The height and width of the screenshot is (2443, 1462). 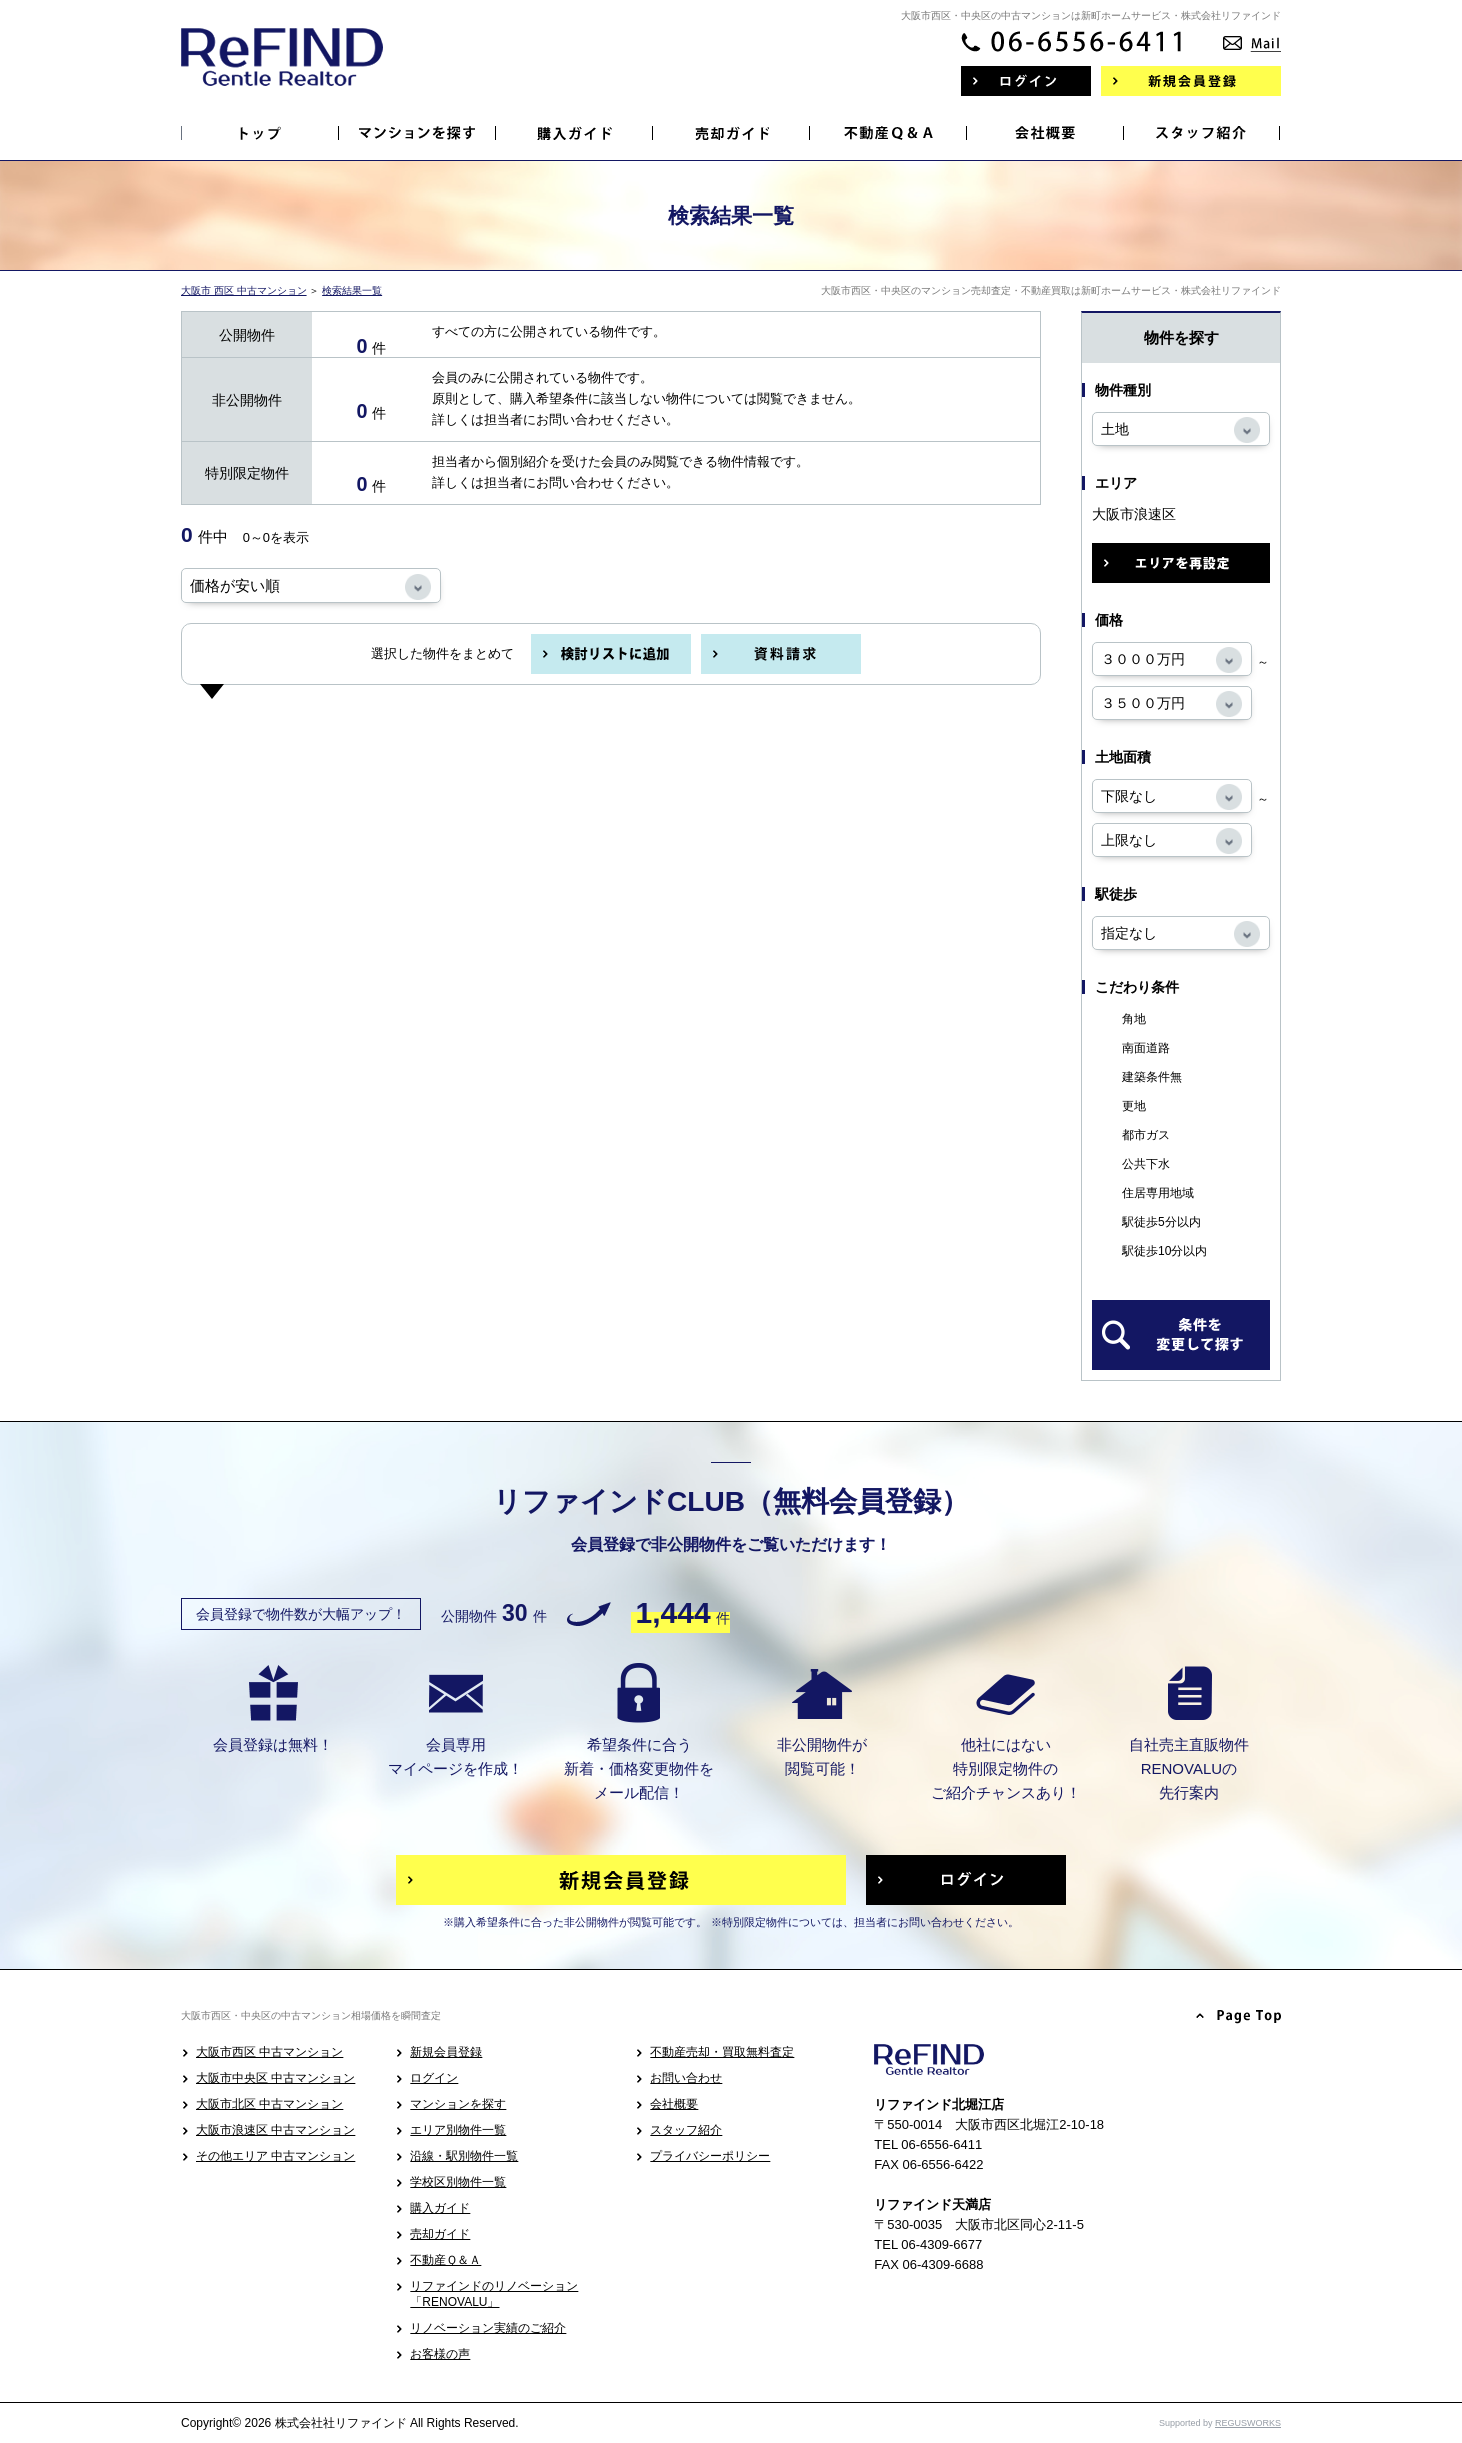 I want to click on 購入ガイド, so click(x=440, y=2208).